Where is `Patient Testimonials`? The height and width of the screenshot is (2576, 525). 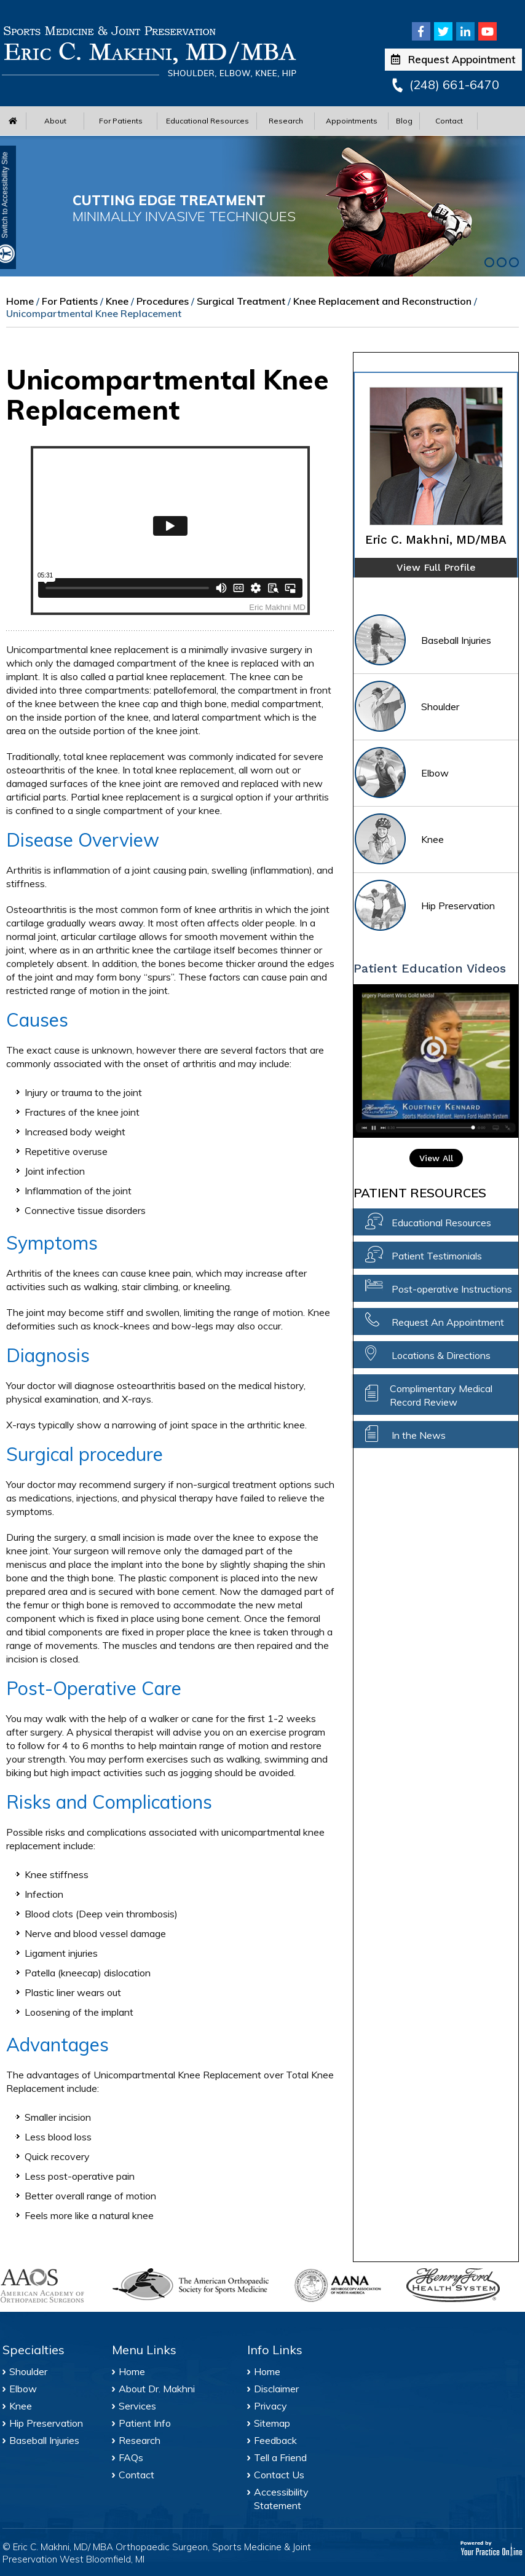
Patient Testimonials is located at coordinates (437, 1256).